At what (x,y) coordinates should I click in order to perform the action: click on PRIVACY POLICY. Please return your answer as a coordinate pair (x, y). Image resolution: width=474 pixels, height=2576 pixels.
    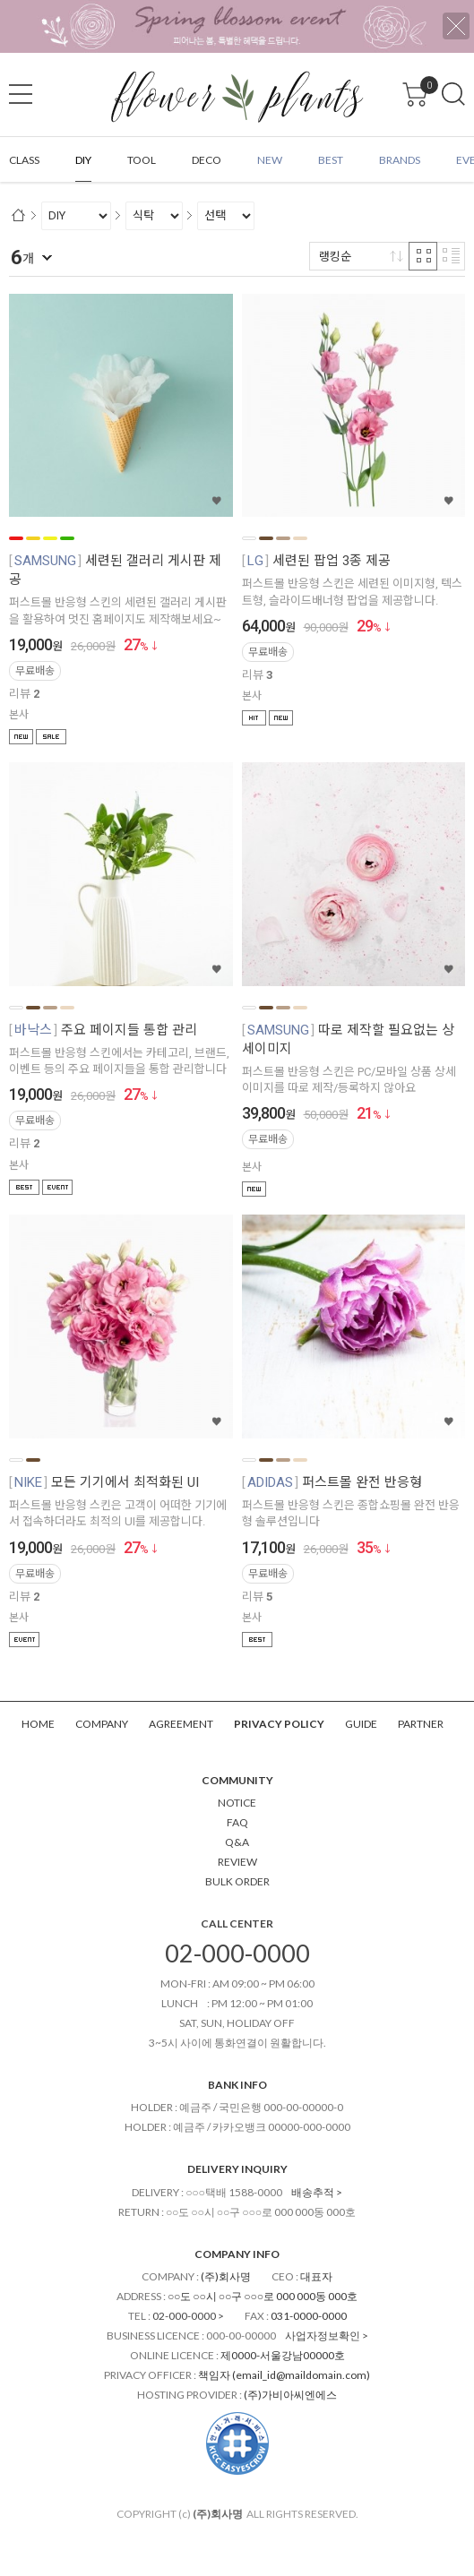
    Looking at the image, I should click on (279, 1723).